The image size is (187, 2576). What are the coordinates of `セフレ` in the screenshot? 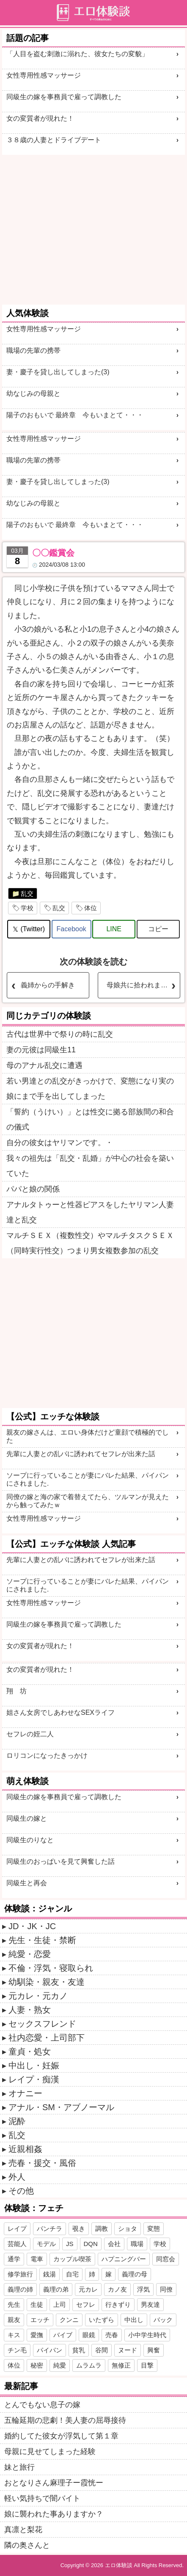 It's located at (85, 2304).